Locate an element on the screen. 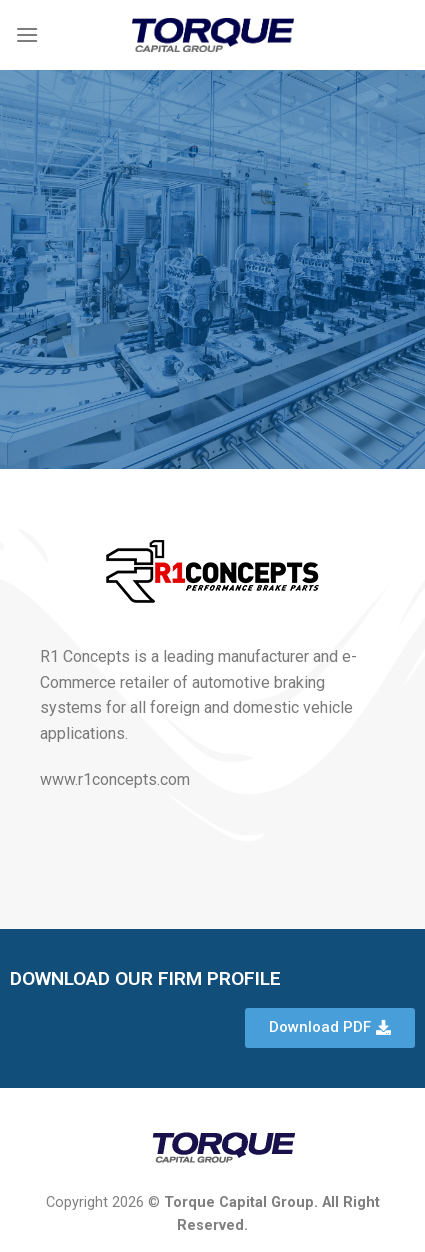 The width and height of the screenshot is (425, 1252). [button] is located at coordinates (330, 1028).